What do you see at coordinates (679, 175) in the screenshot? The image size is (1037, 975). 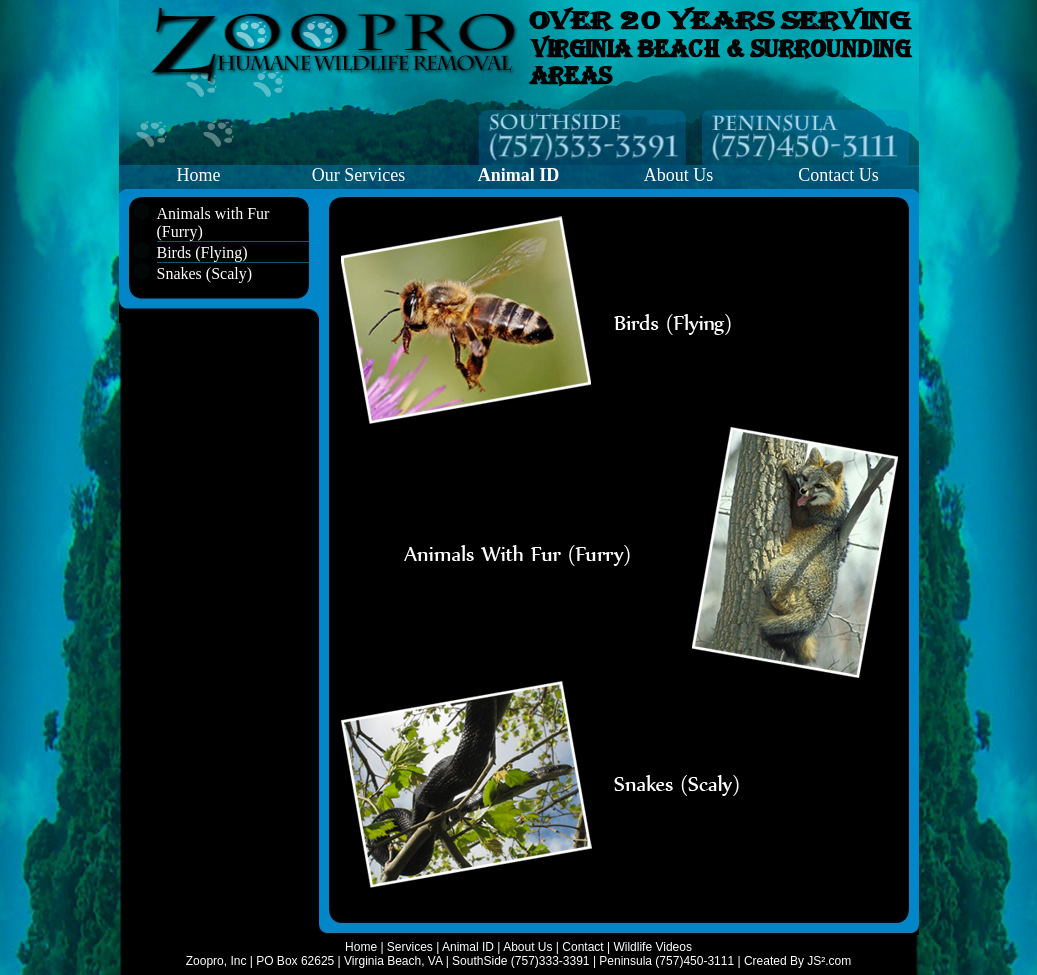 I see `About Us` at bounding box center [679, 175].